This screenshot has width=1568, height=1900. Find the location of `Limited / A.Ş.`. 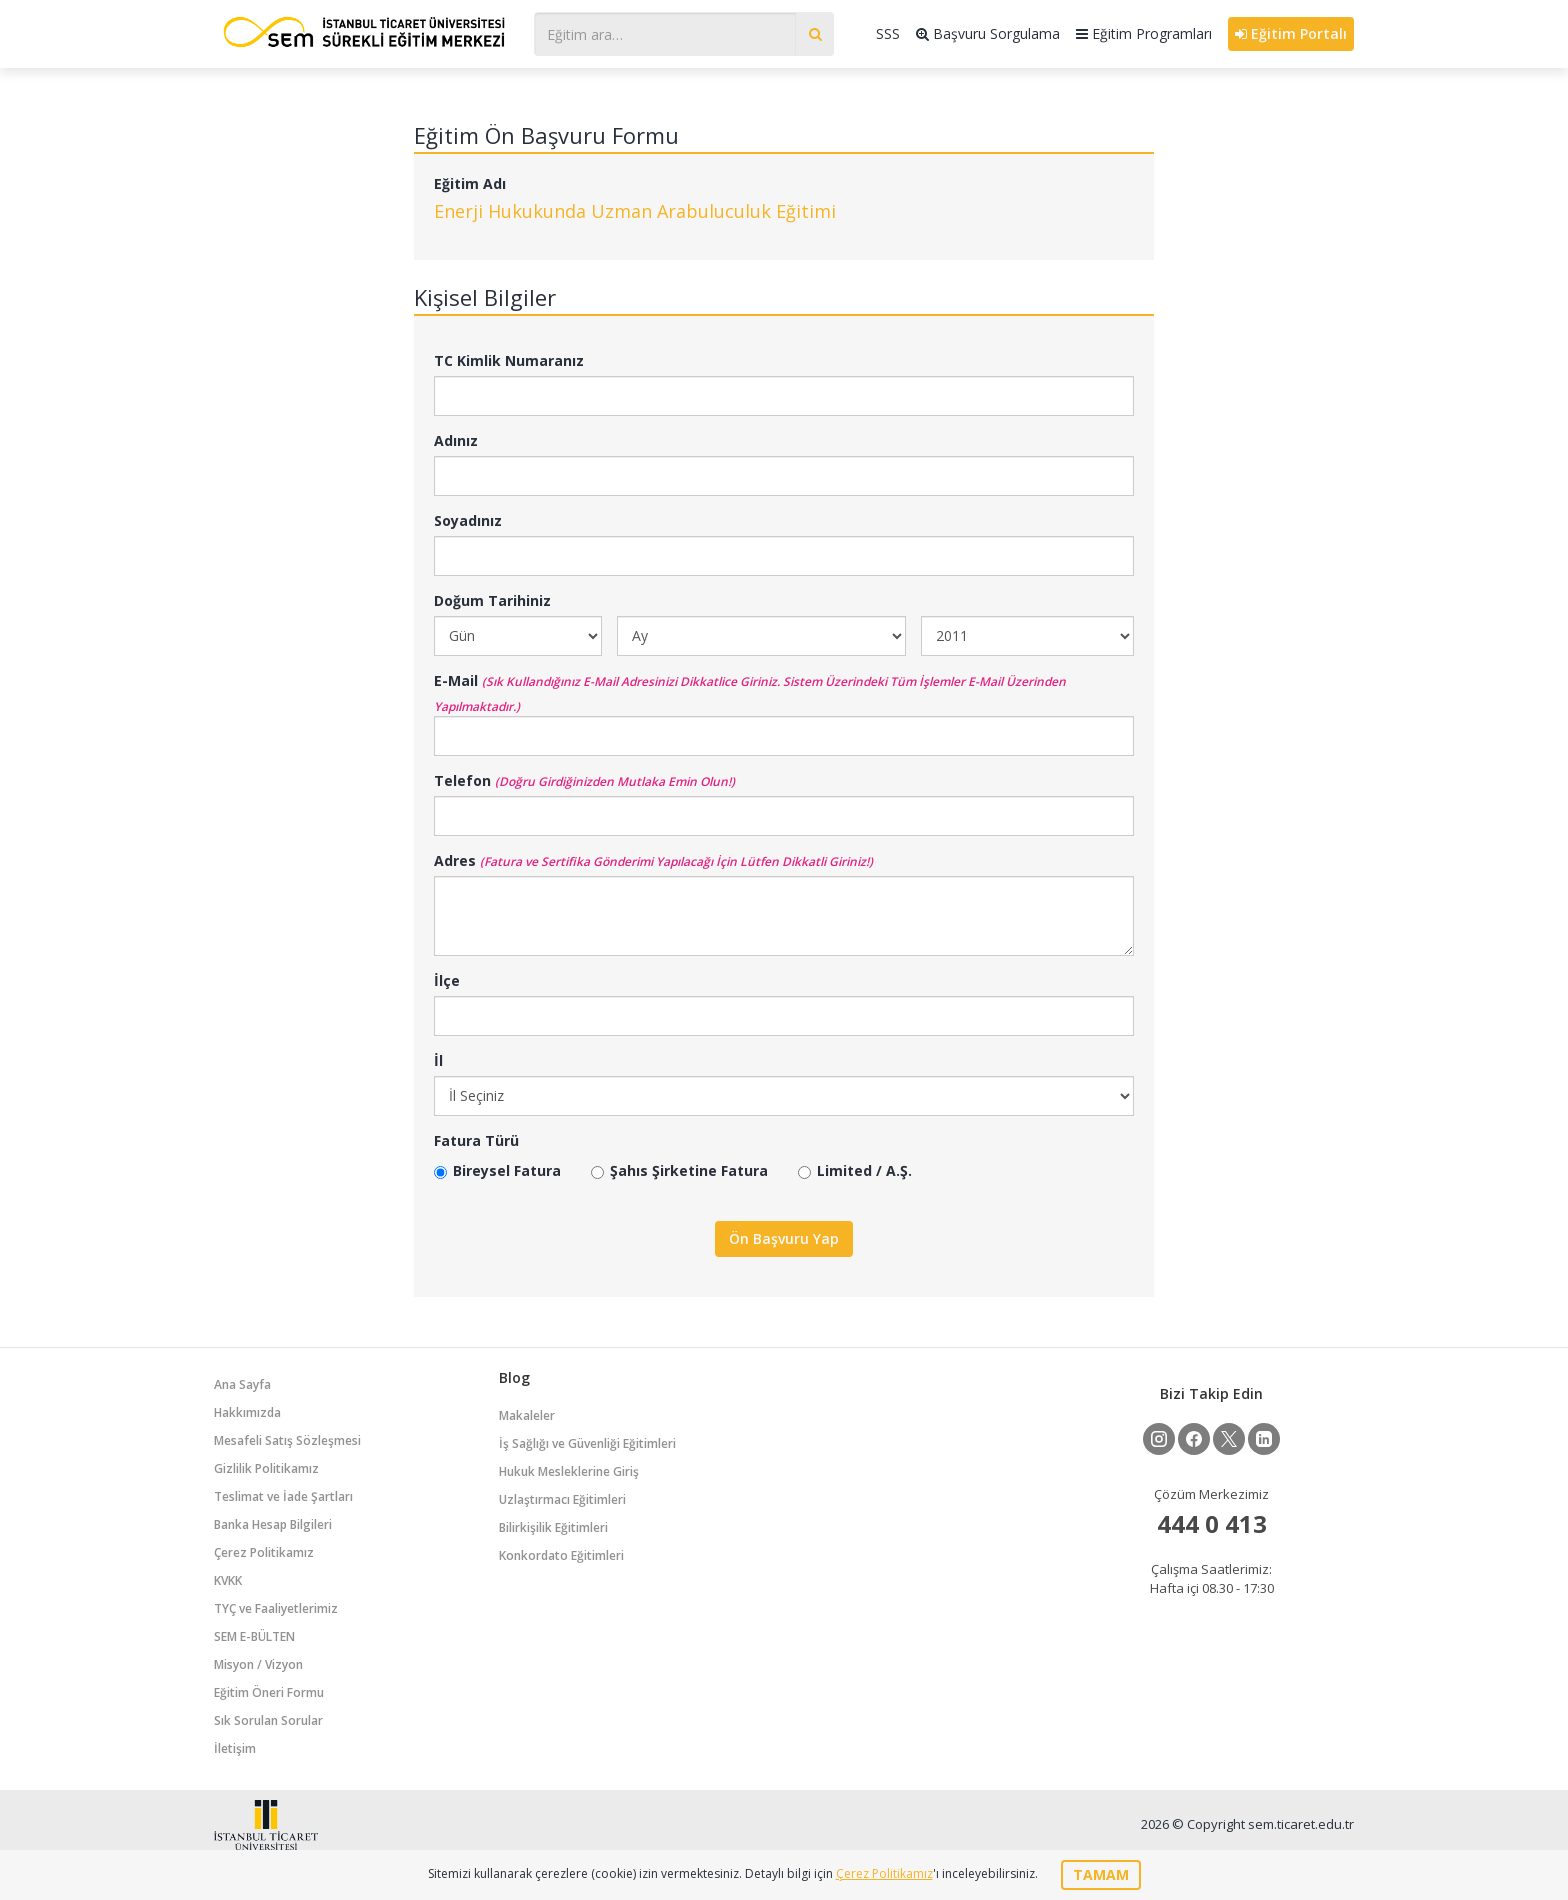

Limited / A.Ş. is located at coordinates (855, 1170).